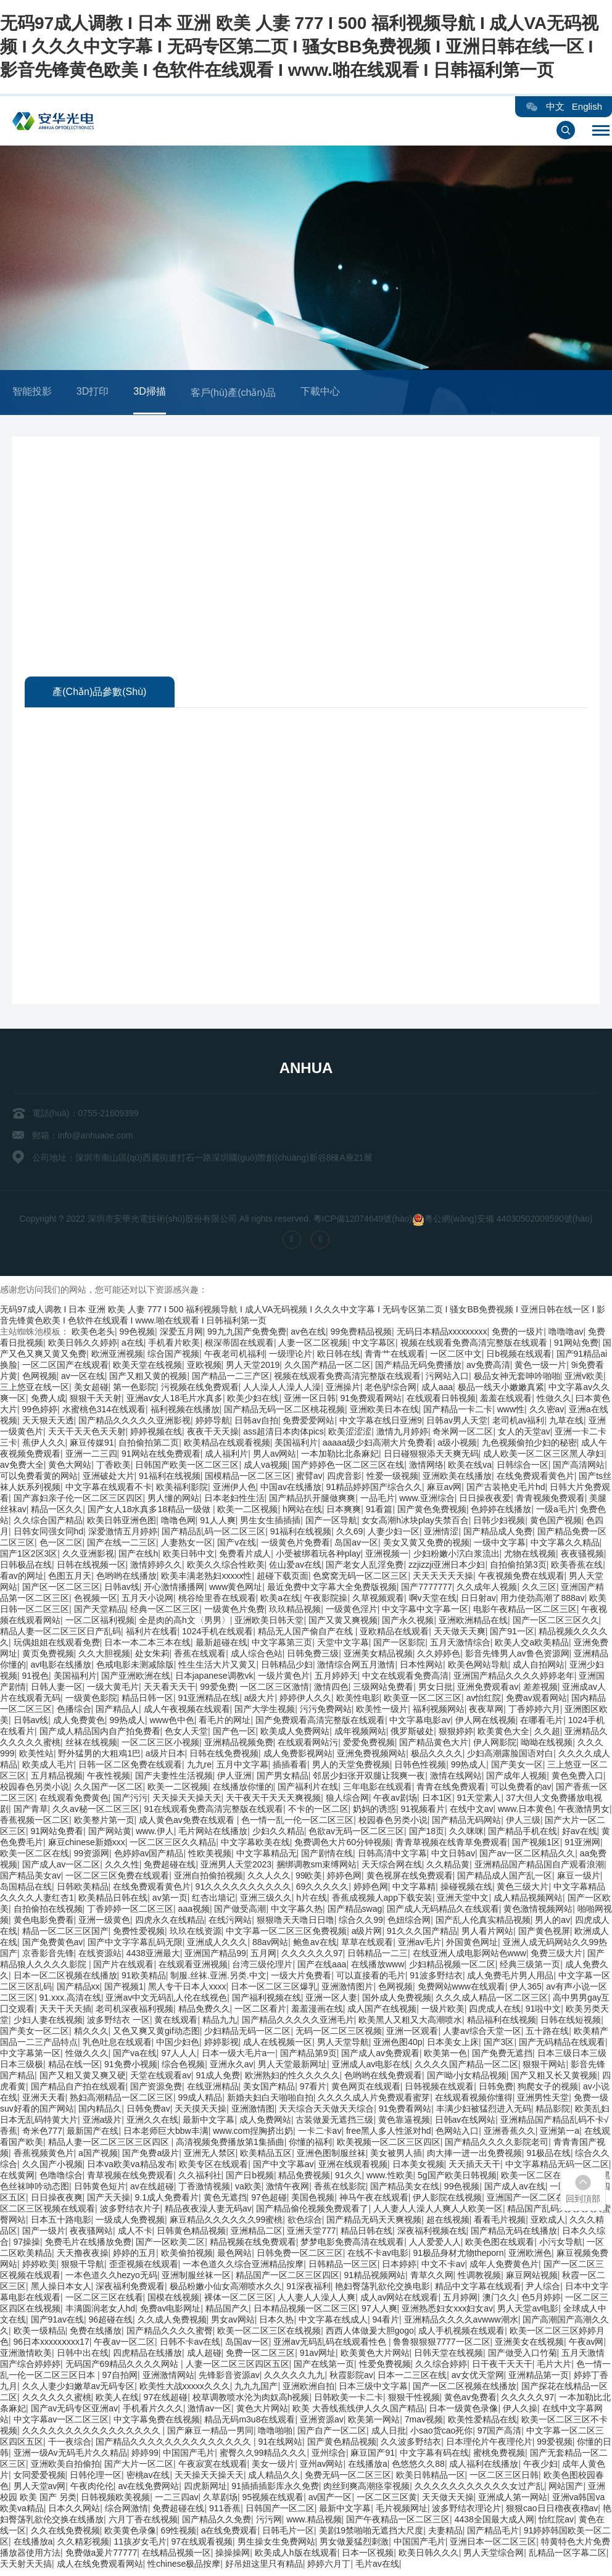  Describe the element at coordinates (121, 1523) in the screenshot. I see `欧美日韩亚洲色图` at that location.